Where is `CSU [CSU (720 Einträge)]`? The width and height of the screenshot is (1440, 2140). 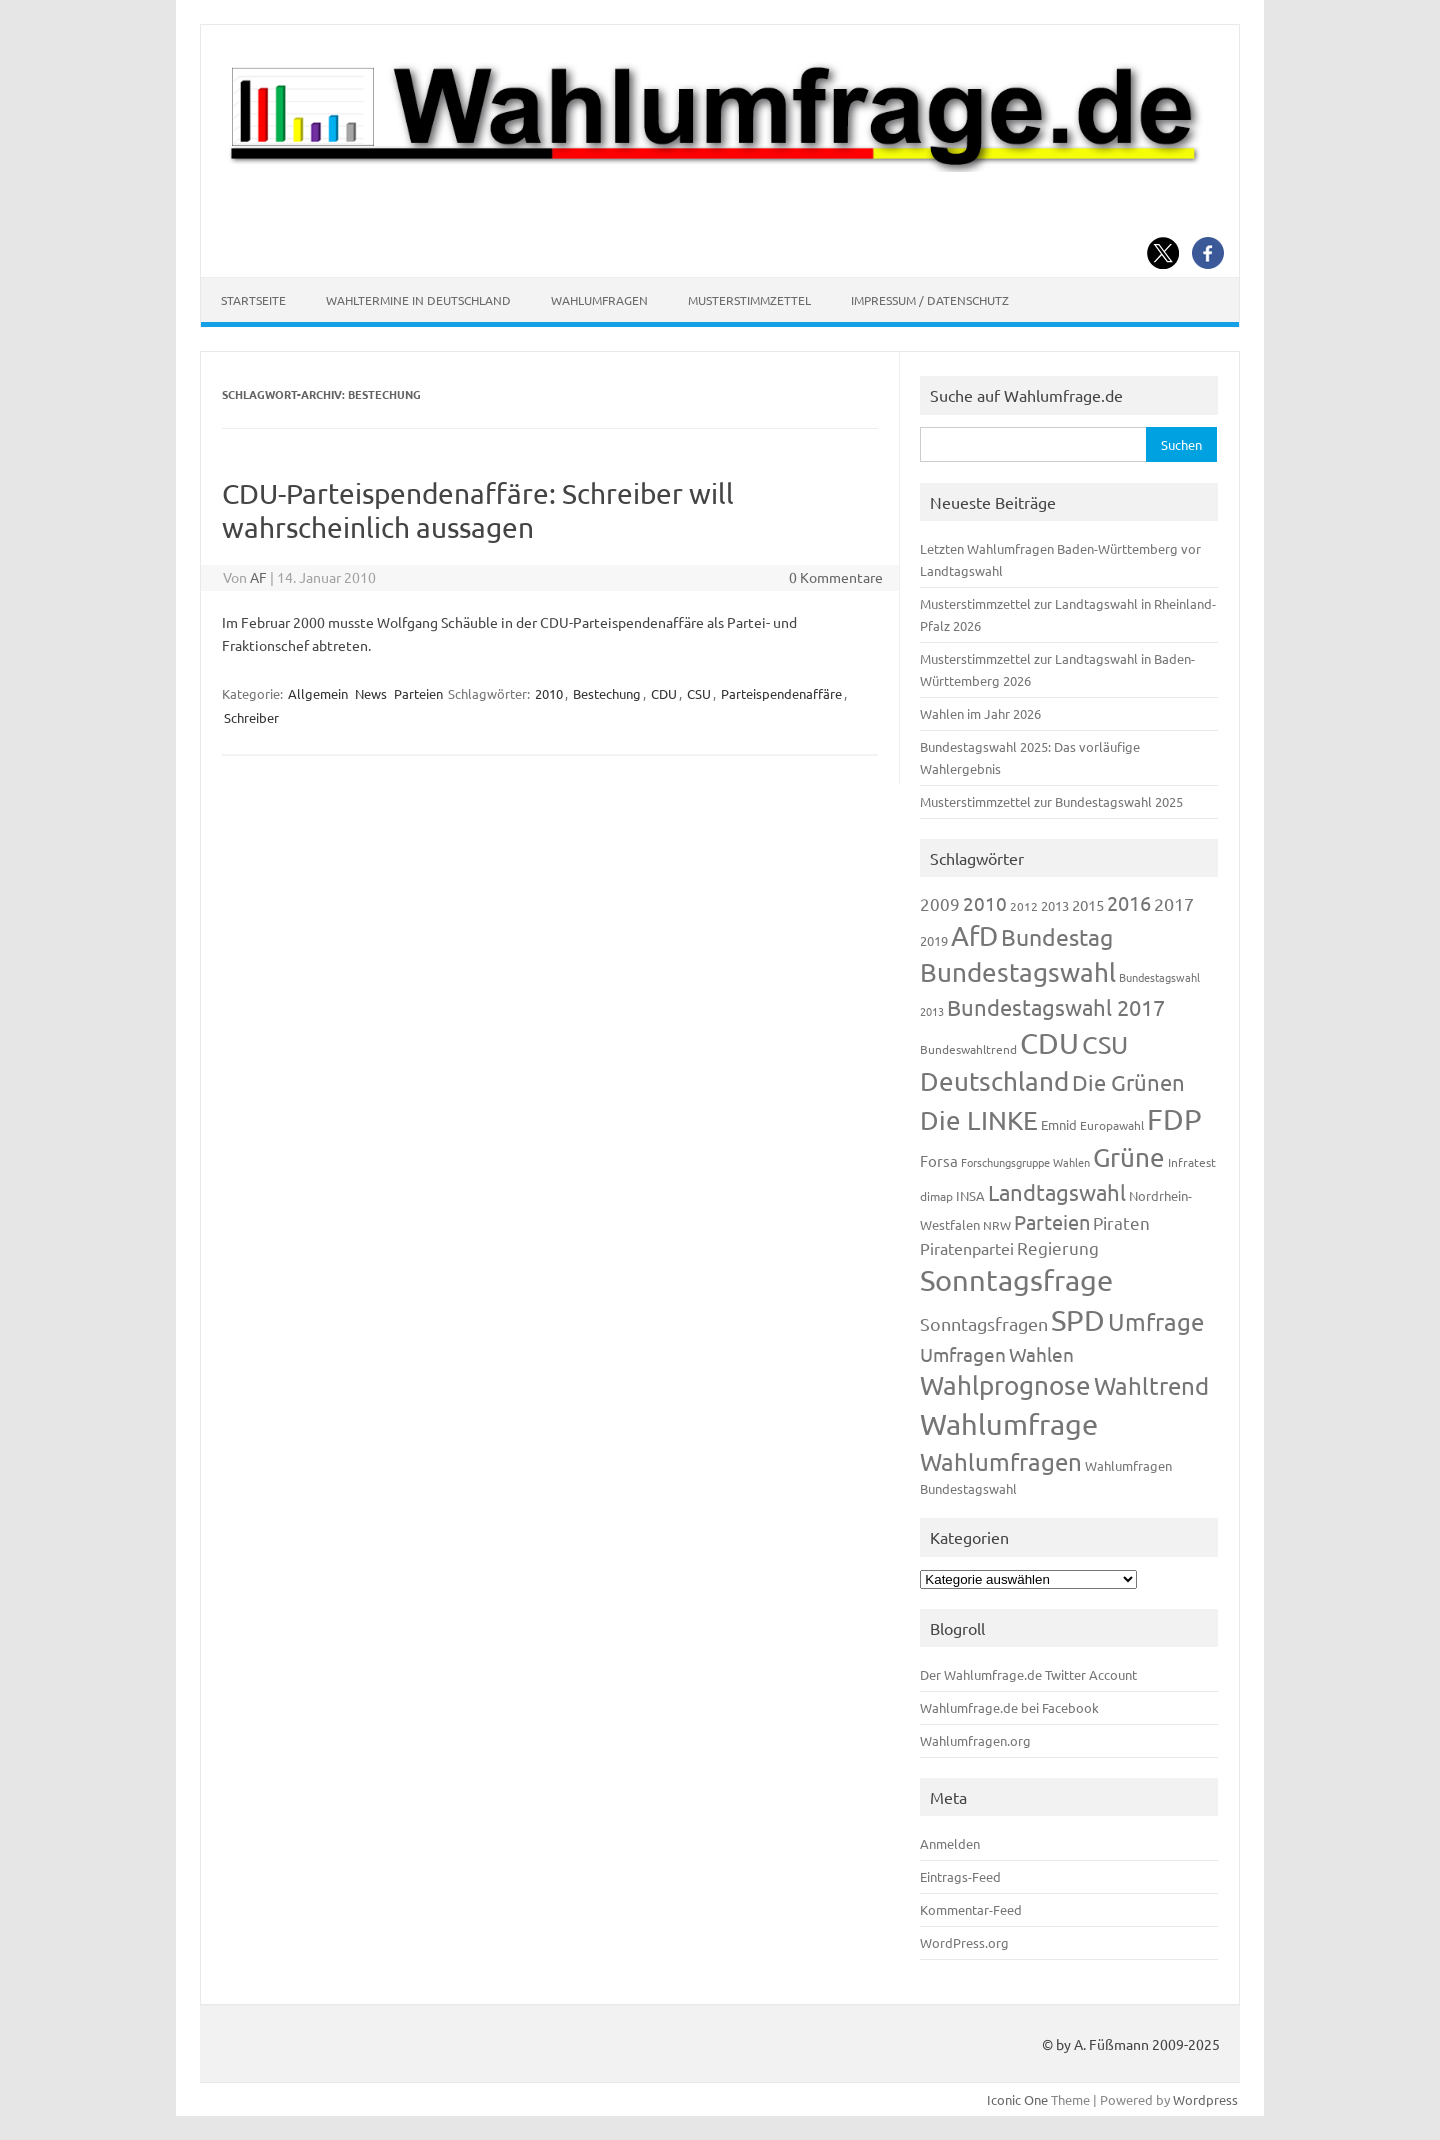 CSU [CSU (720 Einträge)] is located at coordinates (1105, 1044).